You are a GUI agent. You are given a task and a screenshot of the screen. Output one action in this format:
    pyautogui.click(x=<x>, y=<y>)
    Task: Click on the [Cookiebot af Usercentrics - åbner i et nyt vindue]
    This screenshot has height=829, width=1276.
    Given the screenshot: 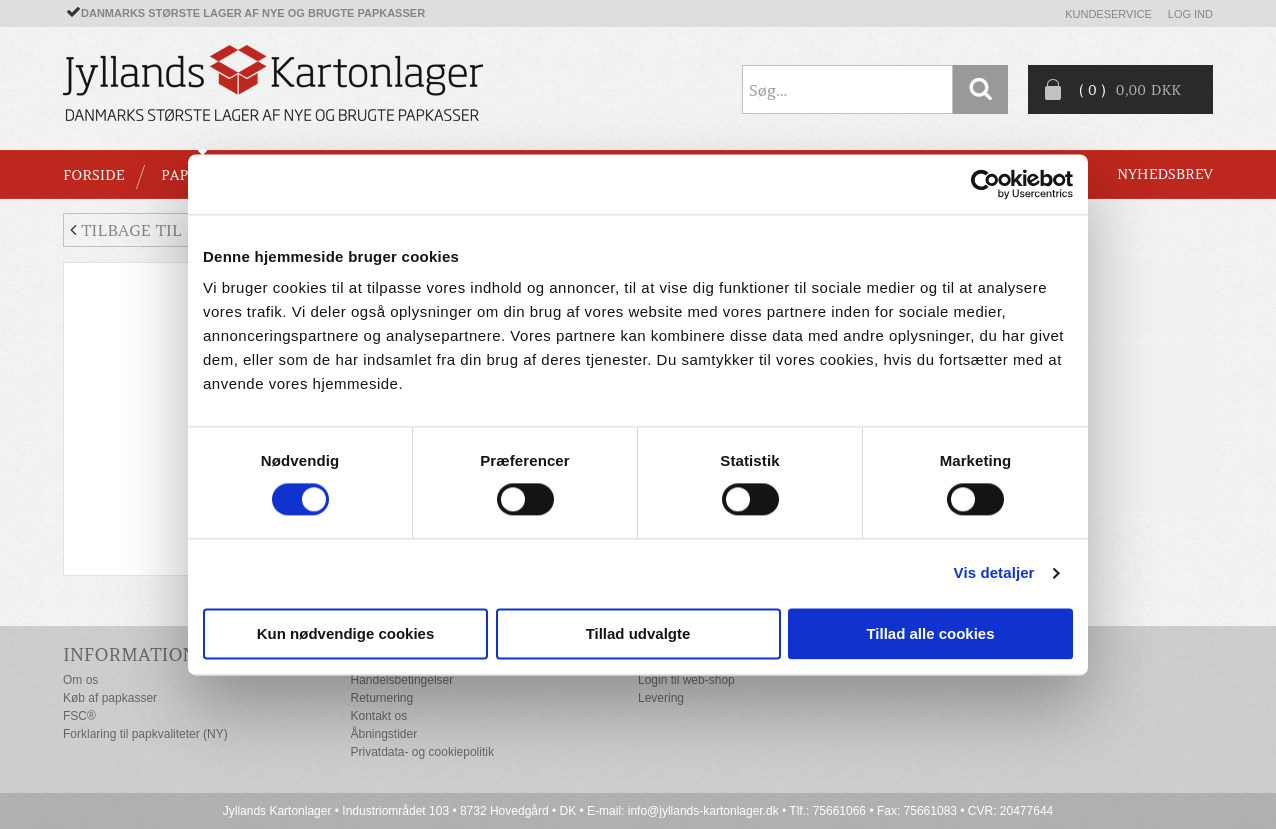 What is the action you would take?
    pyautogui.click(x=985, y=184)
    